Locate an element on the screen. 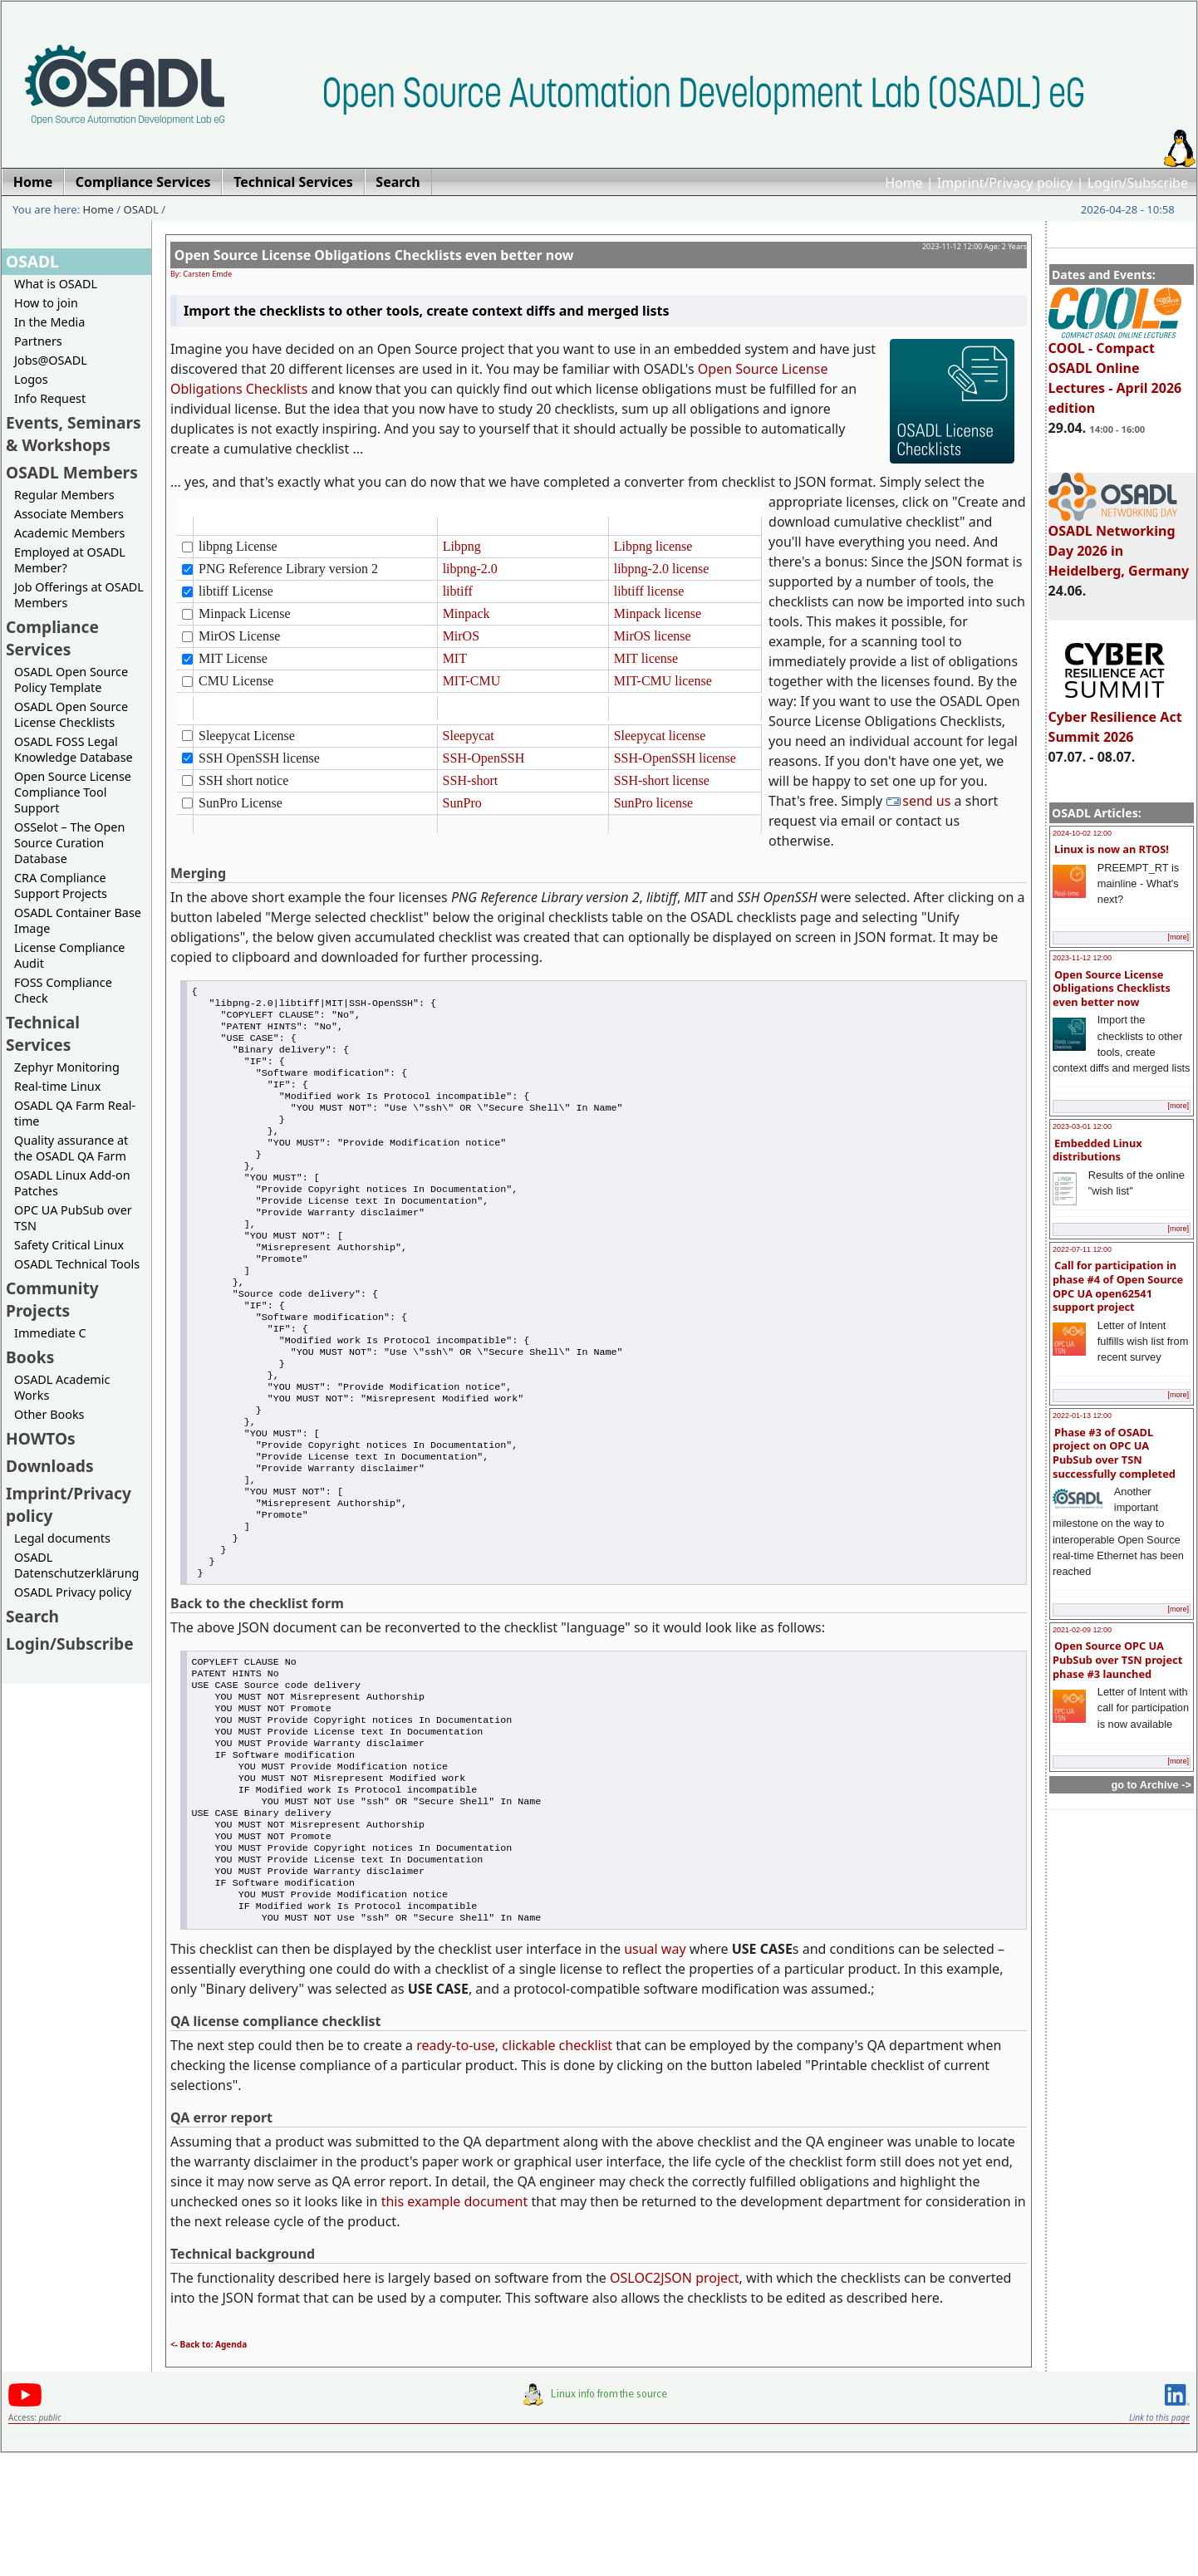 This screenshot has width=1198, height=2576. Downloads is located at coordinates (50, 1466).